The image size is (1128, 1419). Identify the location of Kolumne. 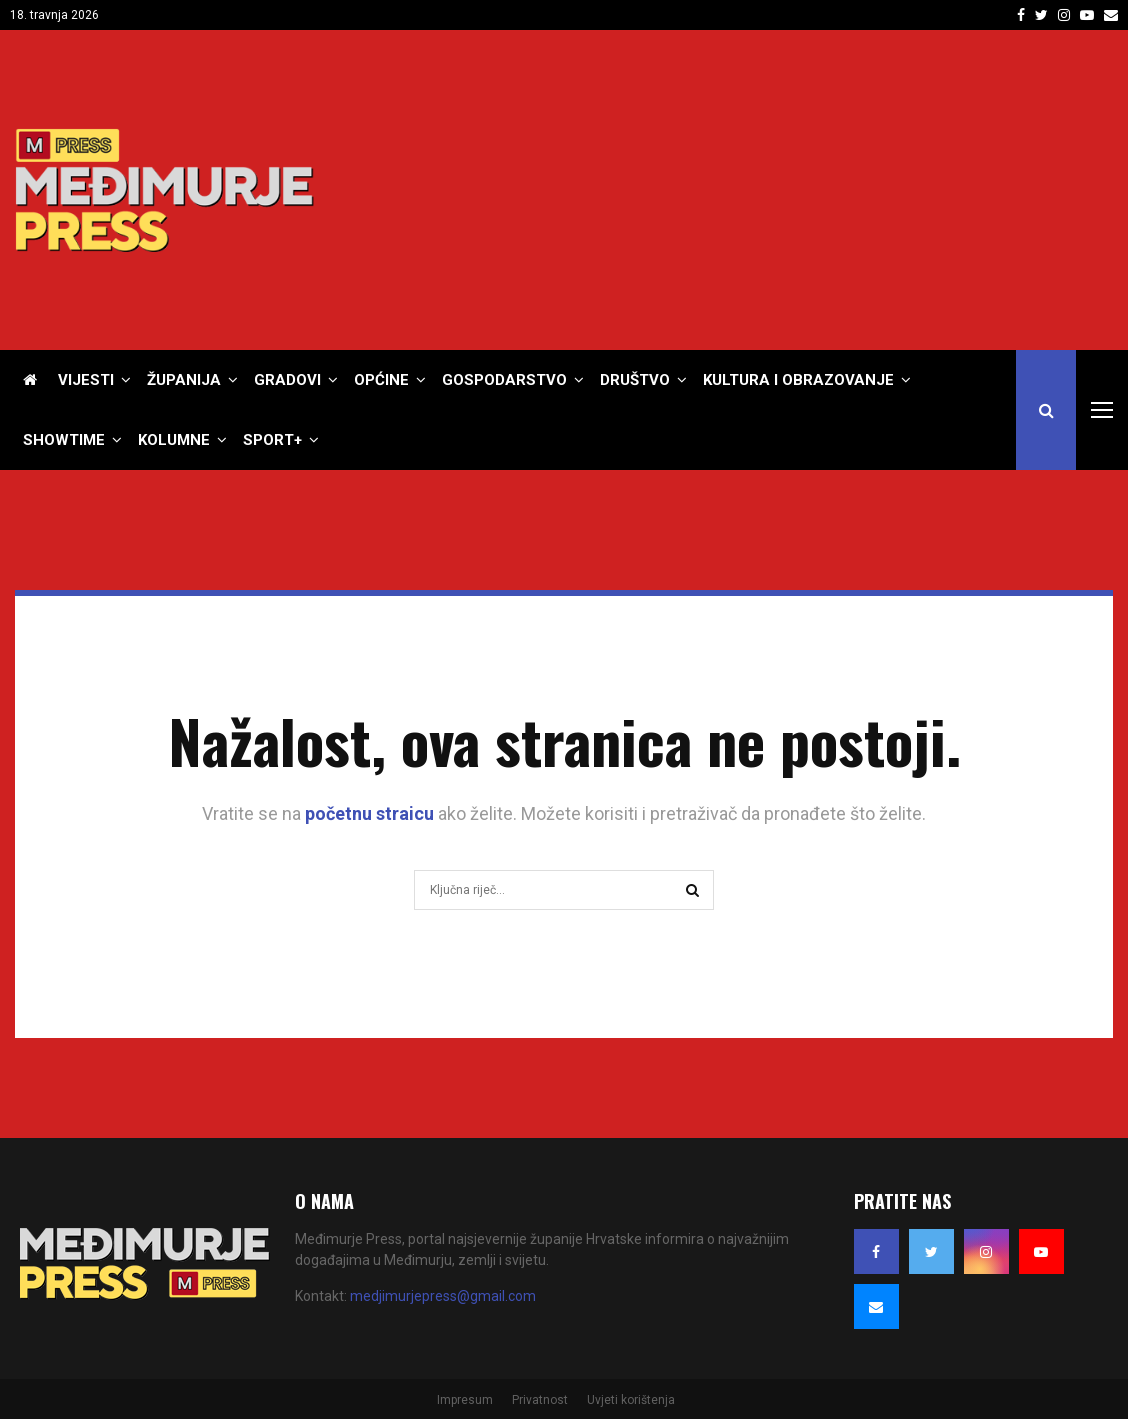
(174, 440).